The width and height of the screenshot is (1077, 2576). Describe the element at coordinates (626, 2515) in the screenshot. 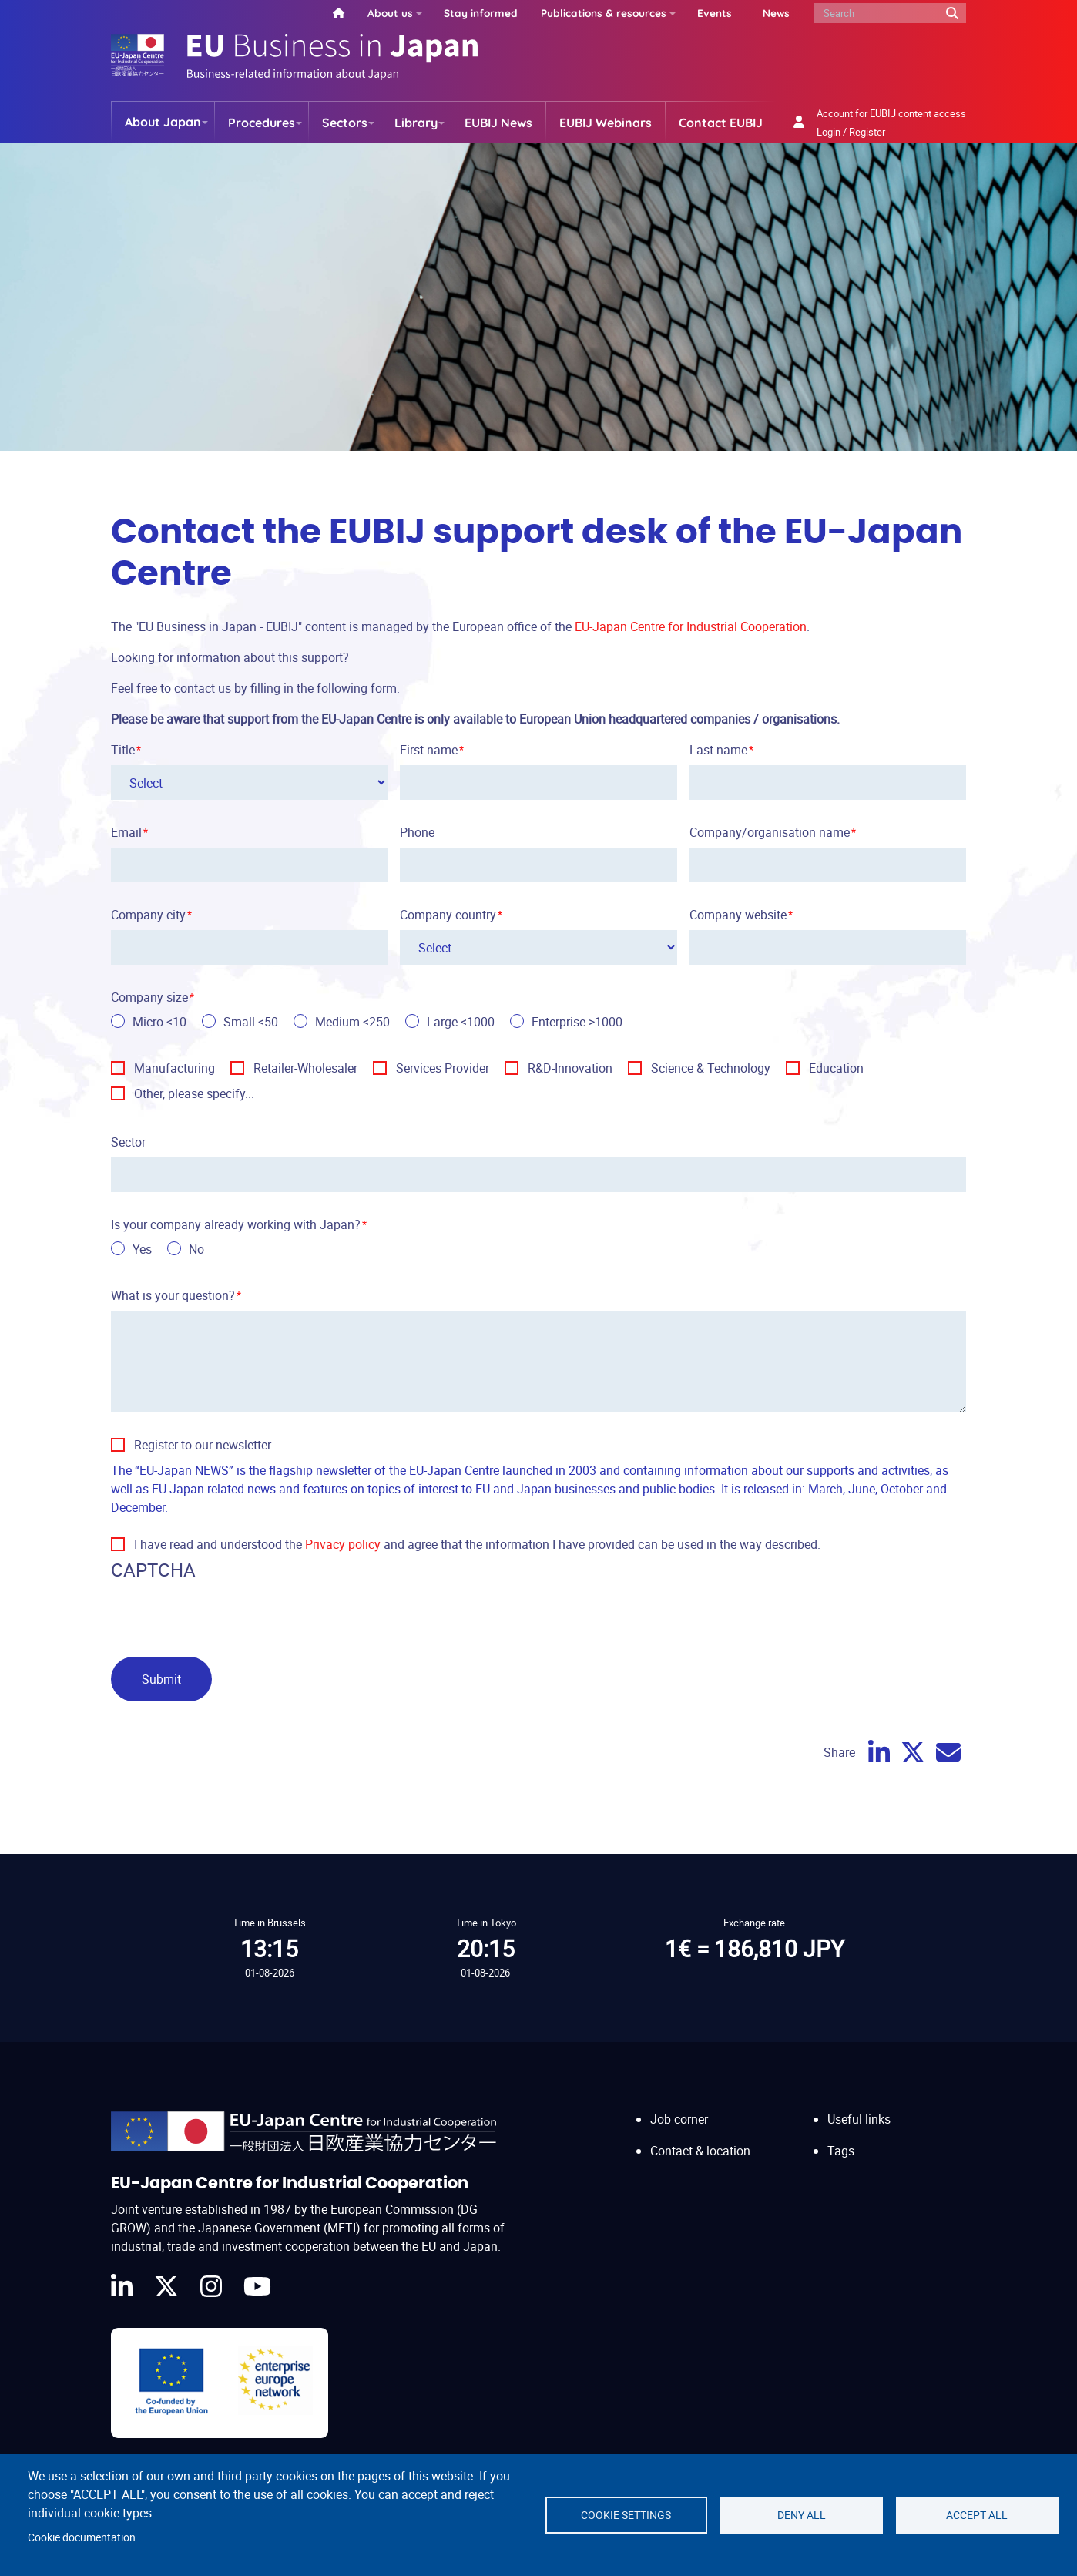

I see `Cookie settings` at that location.